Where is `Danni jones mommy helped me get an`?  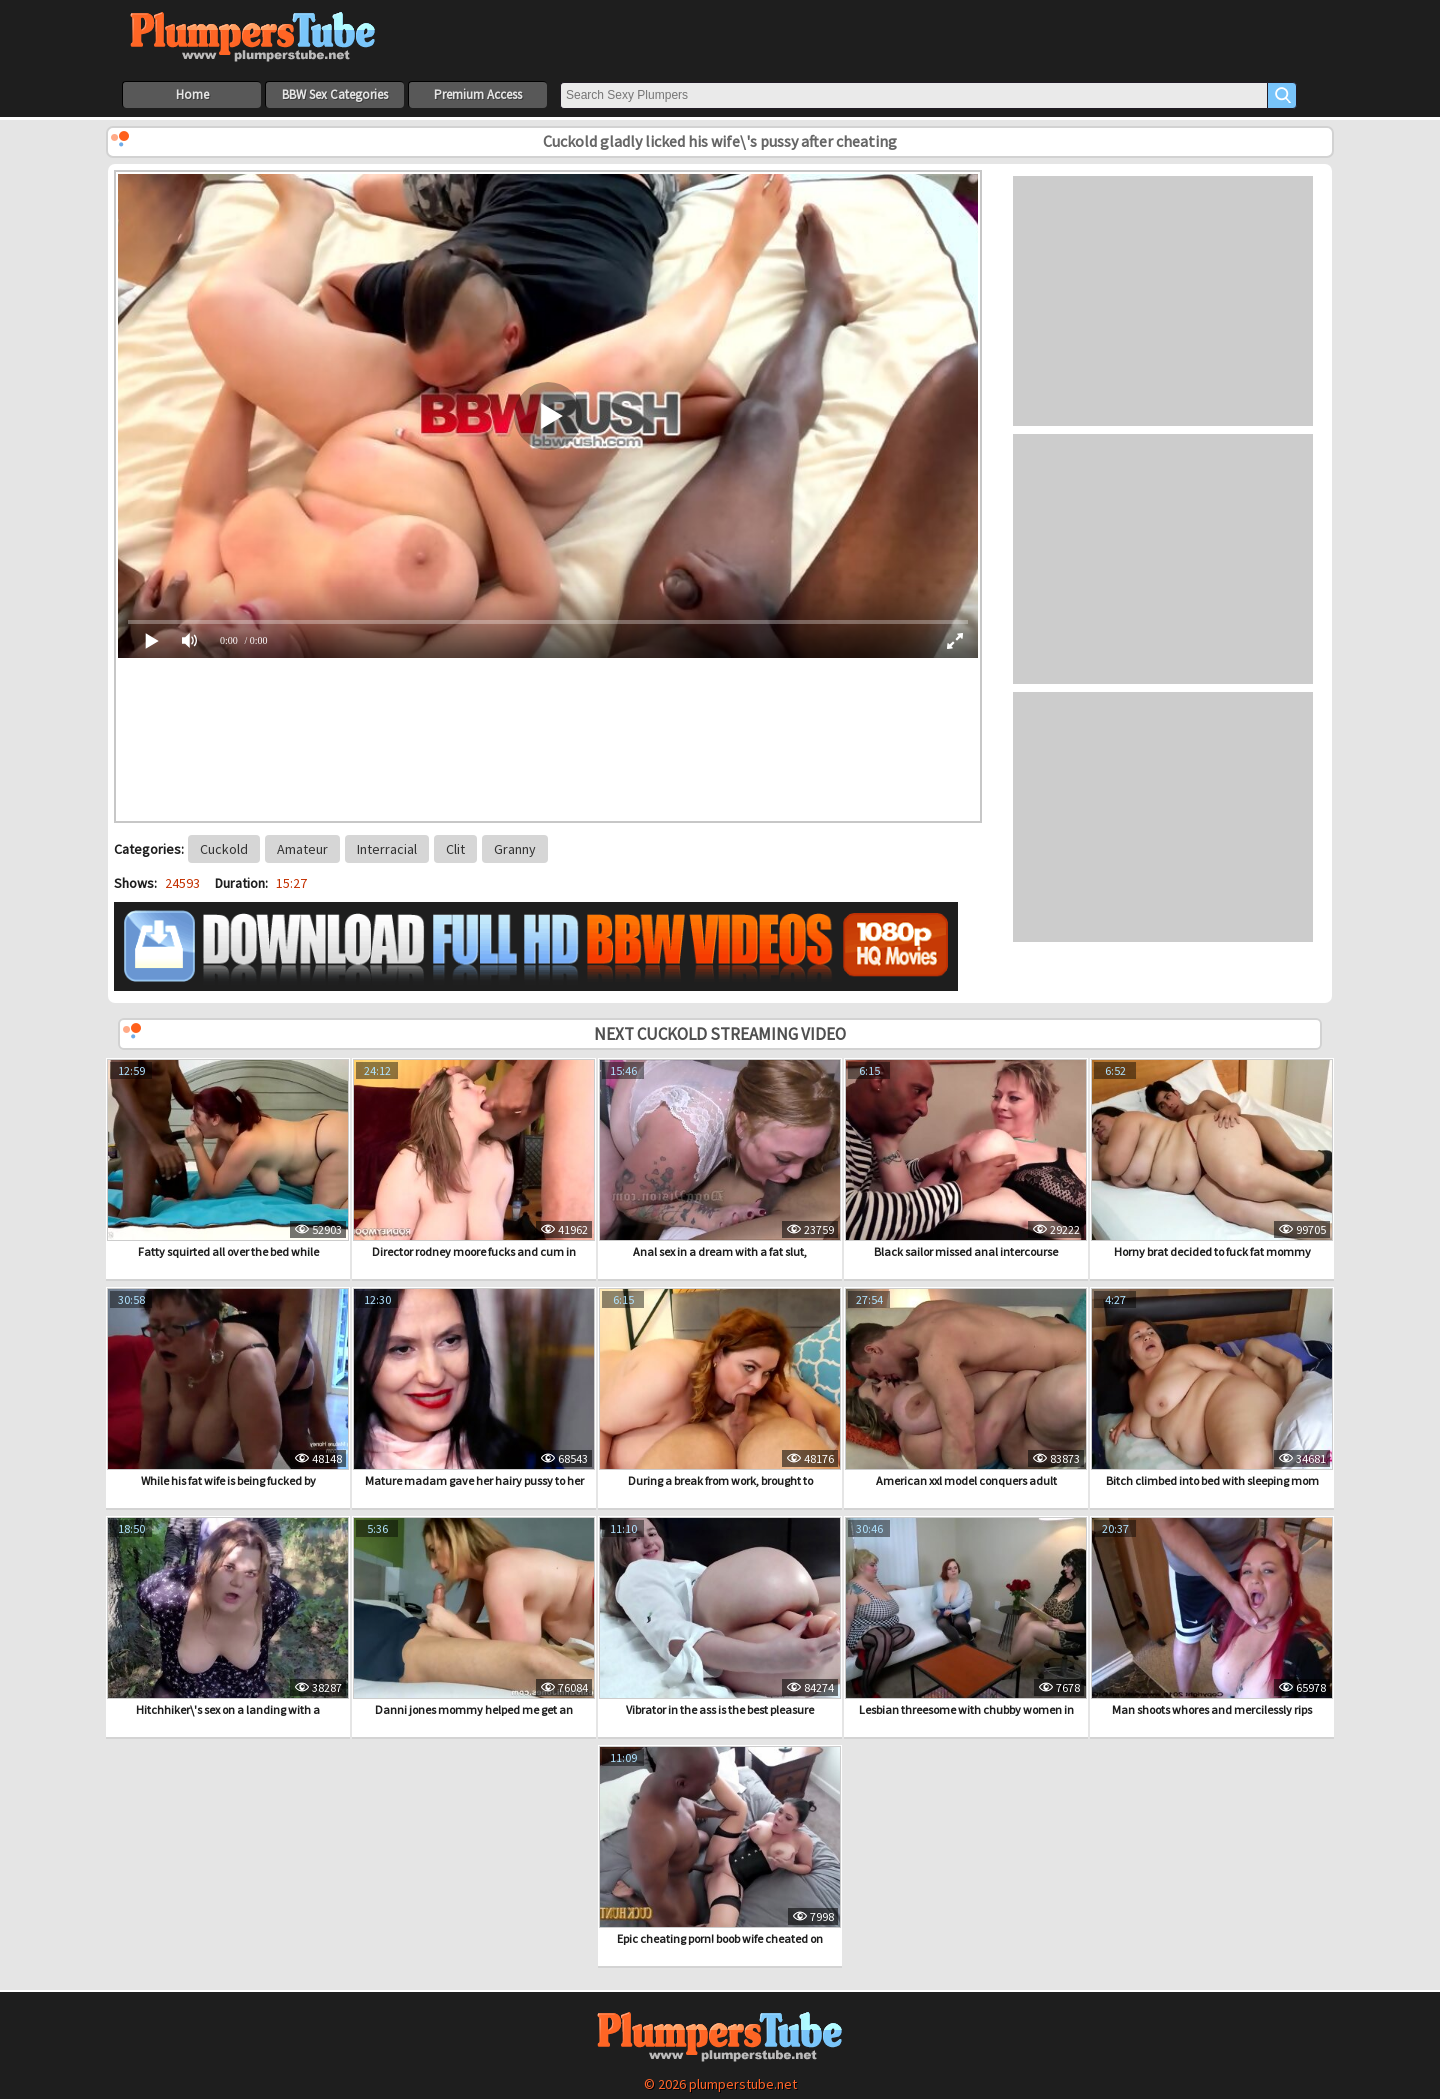 Danni jones mommy helped me get an is located at coordinates (474, 1617).